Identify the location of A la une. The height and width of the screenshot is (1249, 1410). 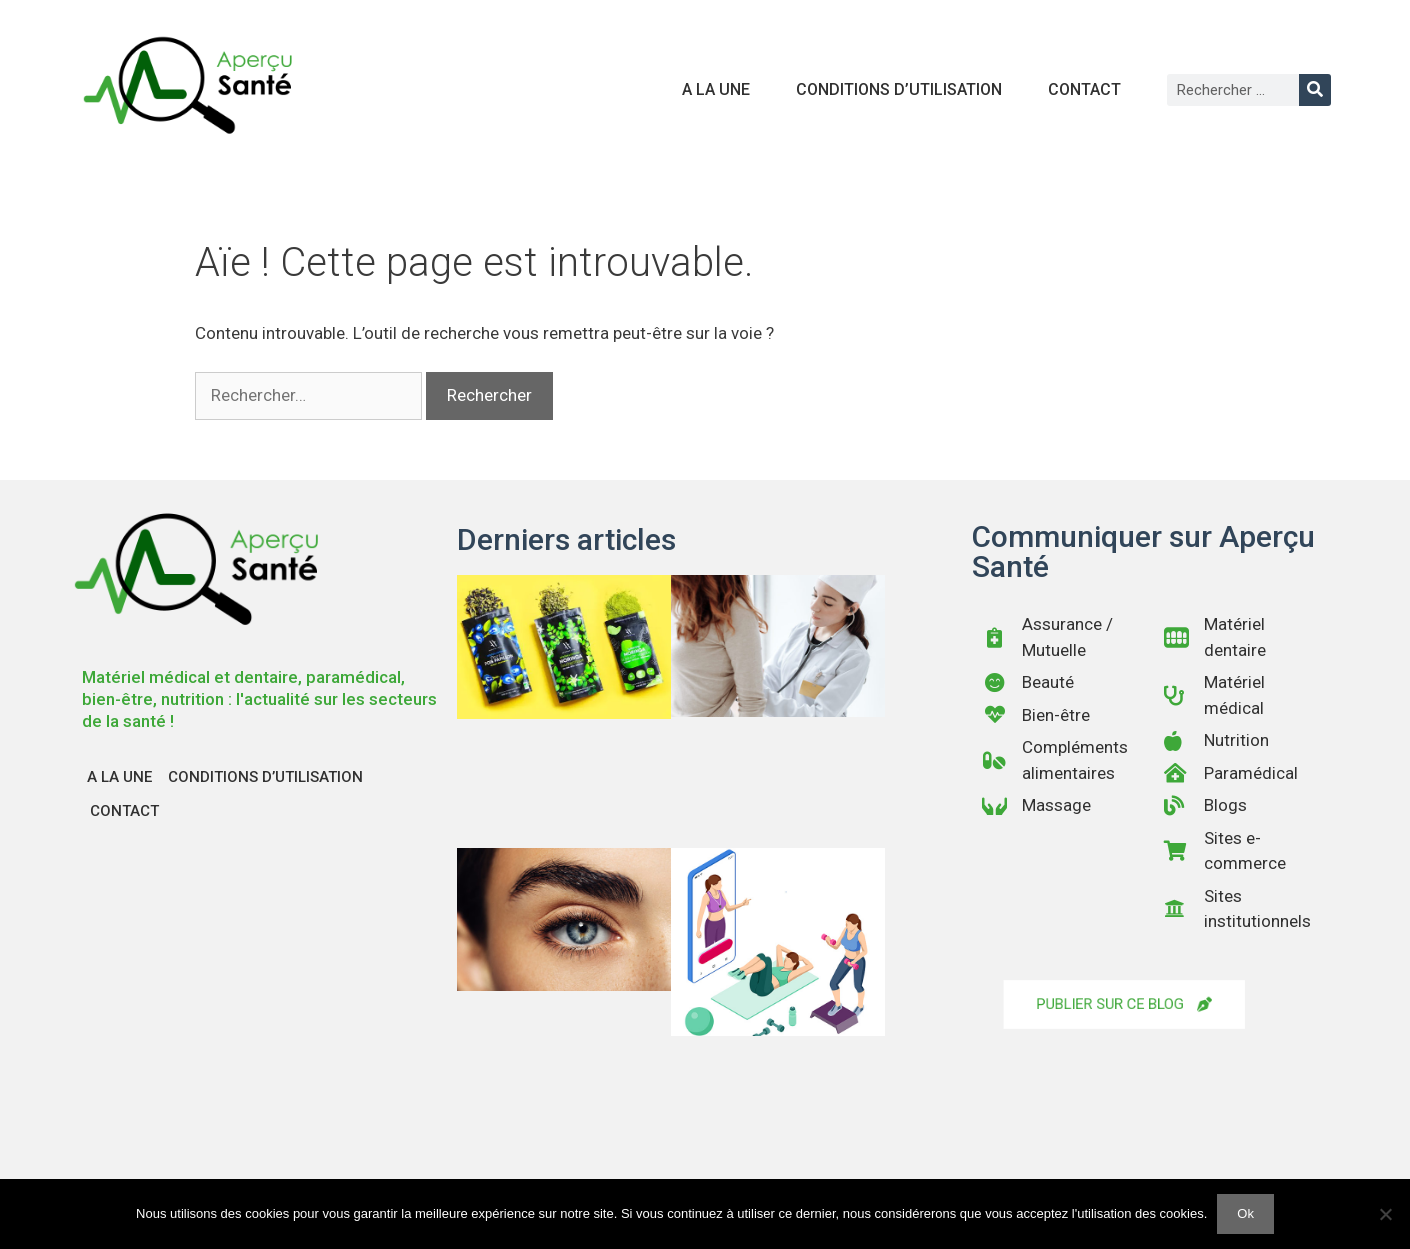
(716, 89).